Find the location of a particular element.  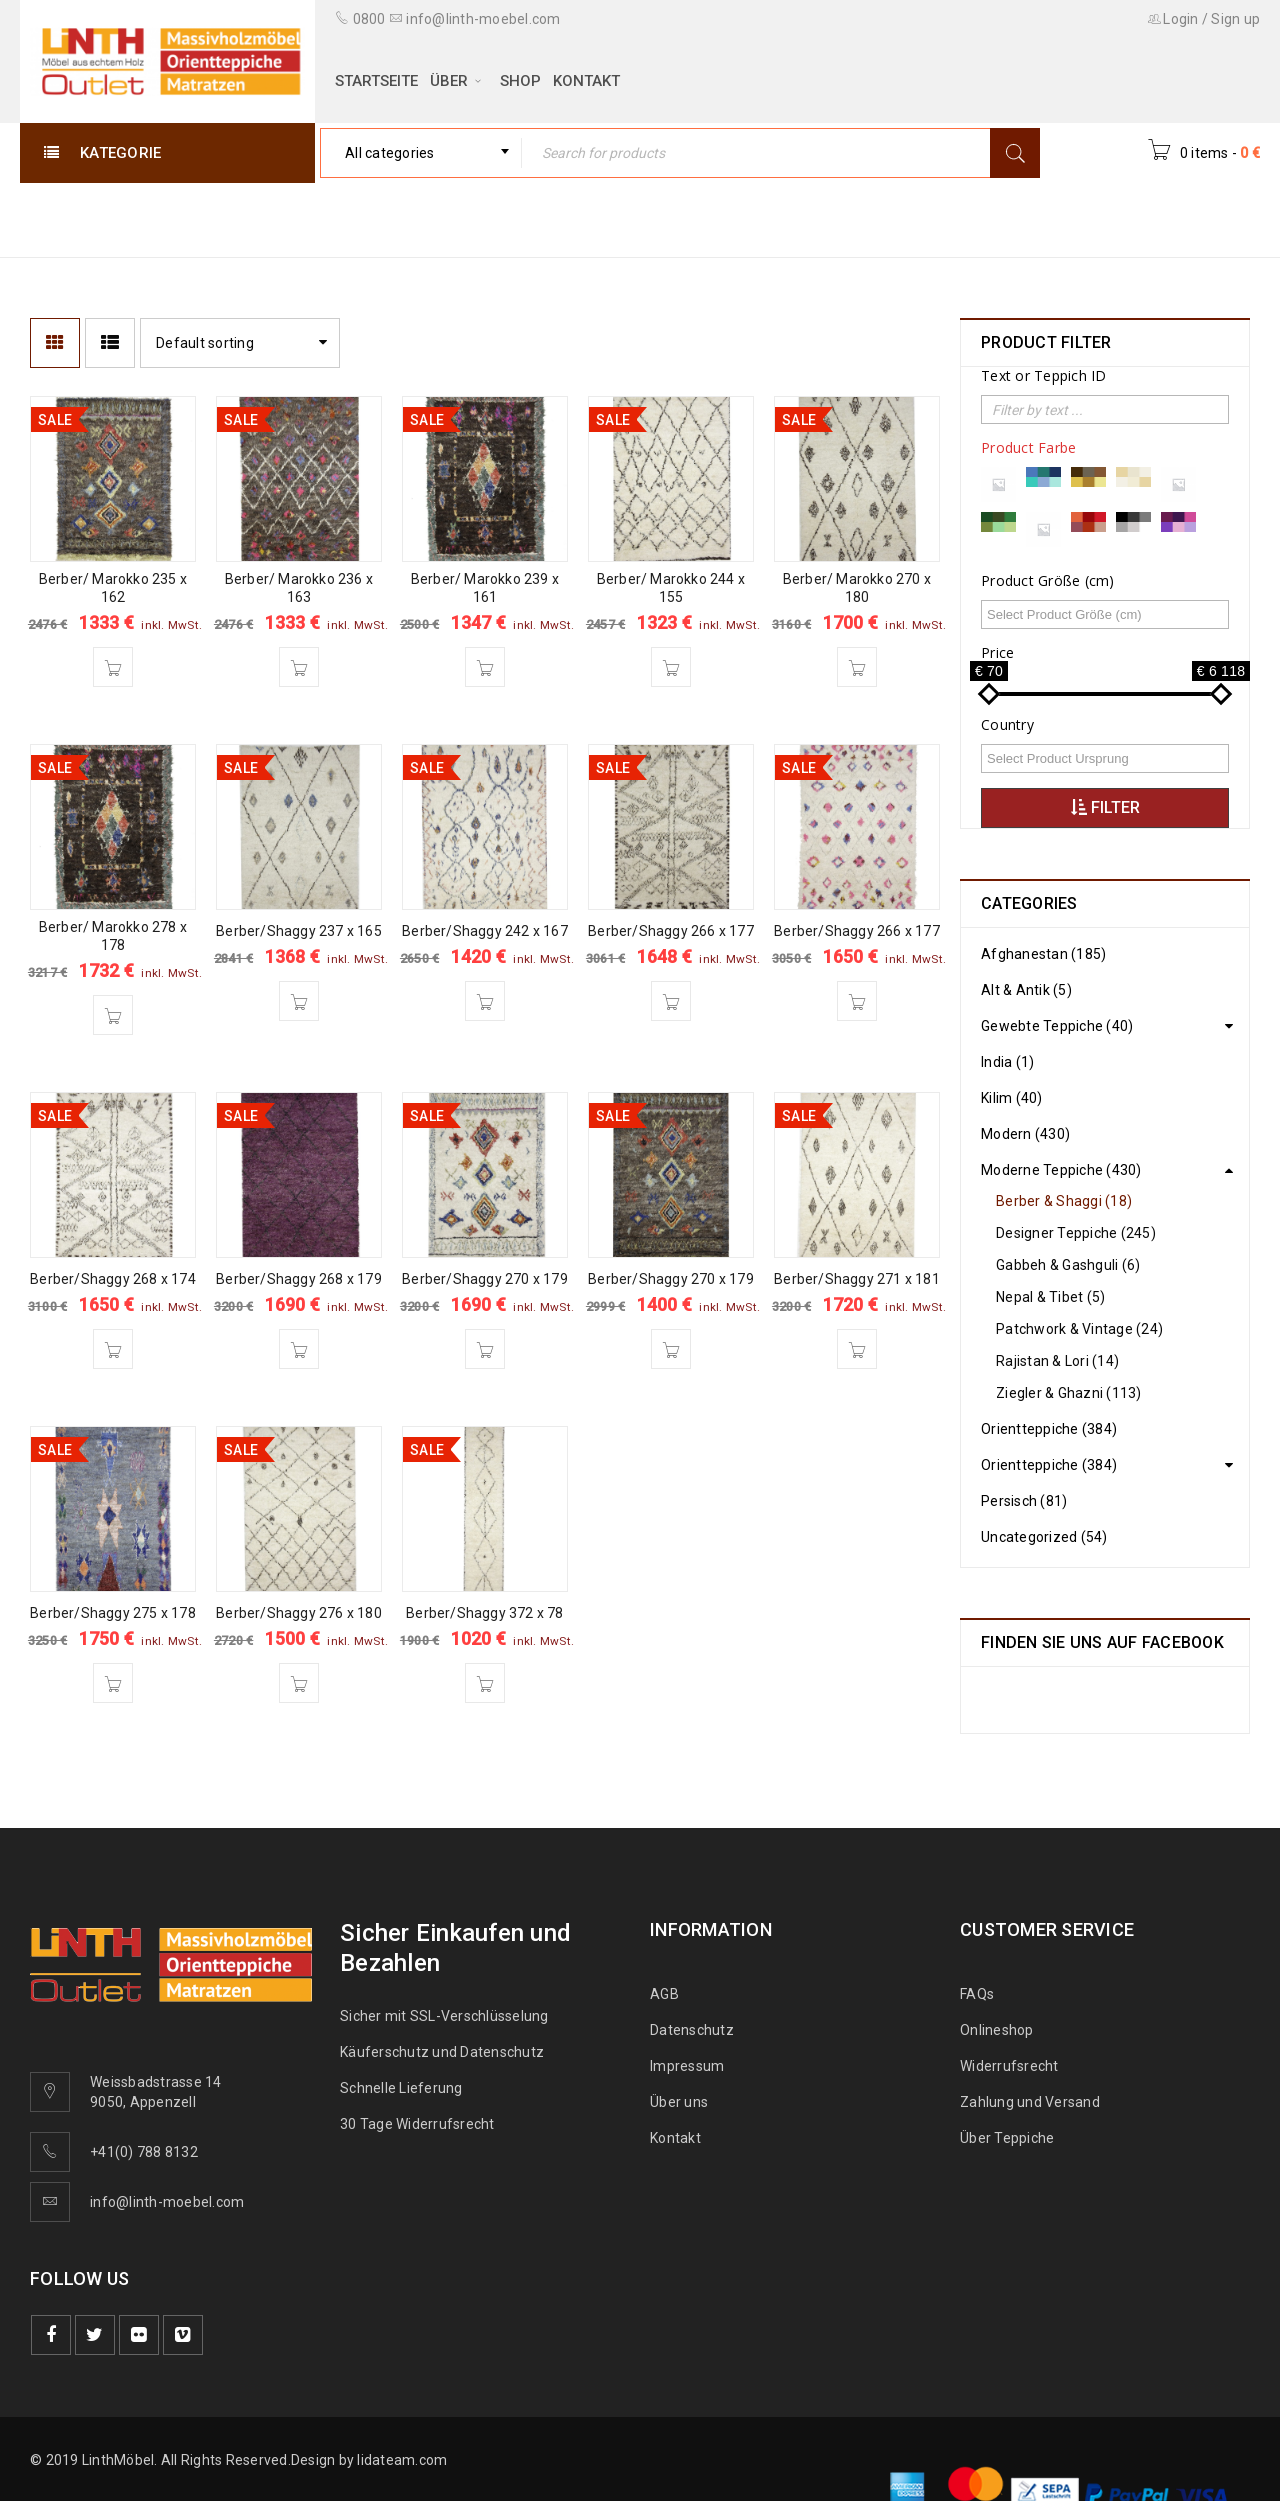

[Add “Berber/Shaggy 276 x 180” to your cart] is located at coordinates (299, 1683).